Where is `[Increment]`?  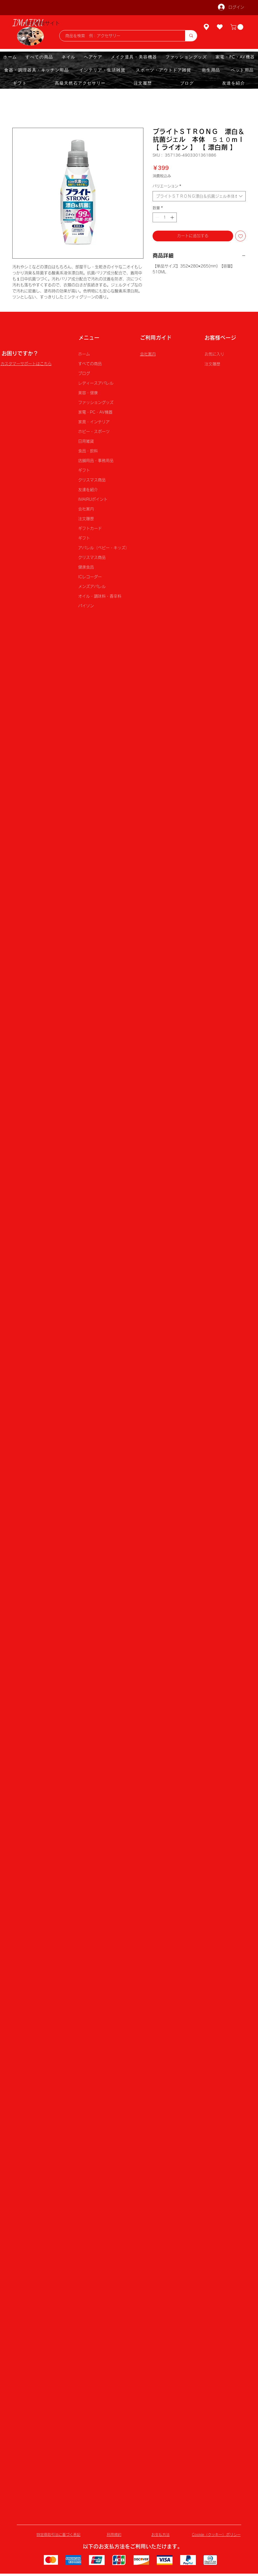
[Increment] is located at coordinates (172, 217).